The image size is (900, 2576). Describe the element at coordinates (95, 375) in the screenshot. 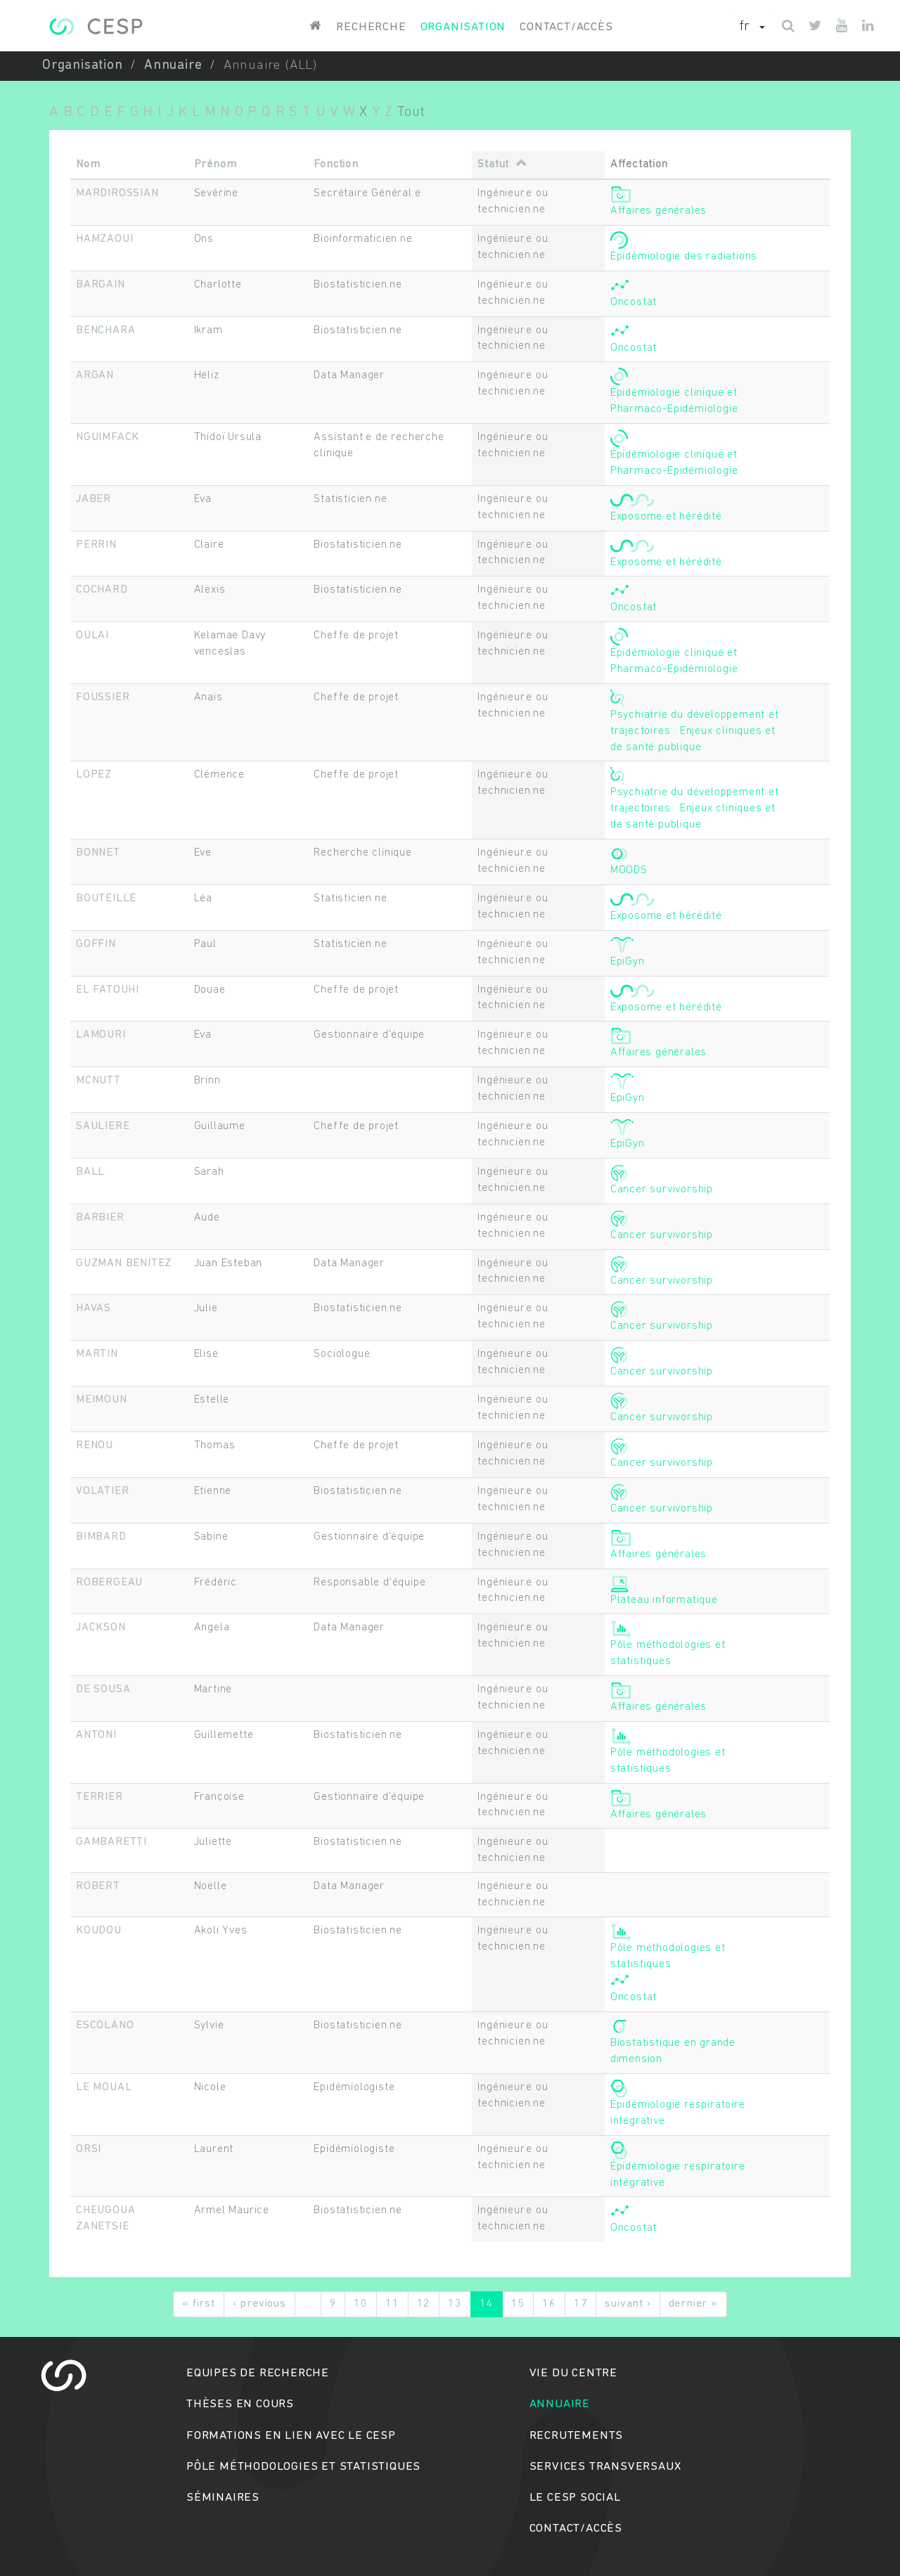

I see `ARGAN` at that location.